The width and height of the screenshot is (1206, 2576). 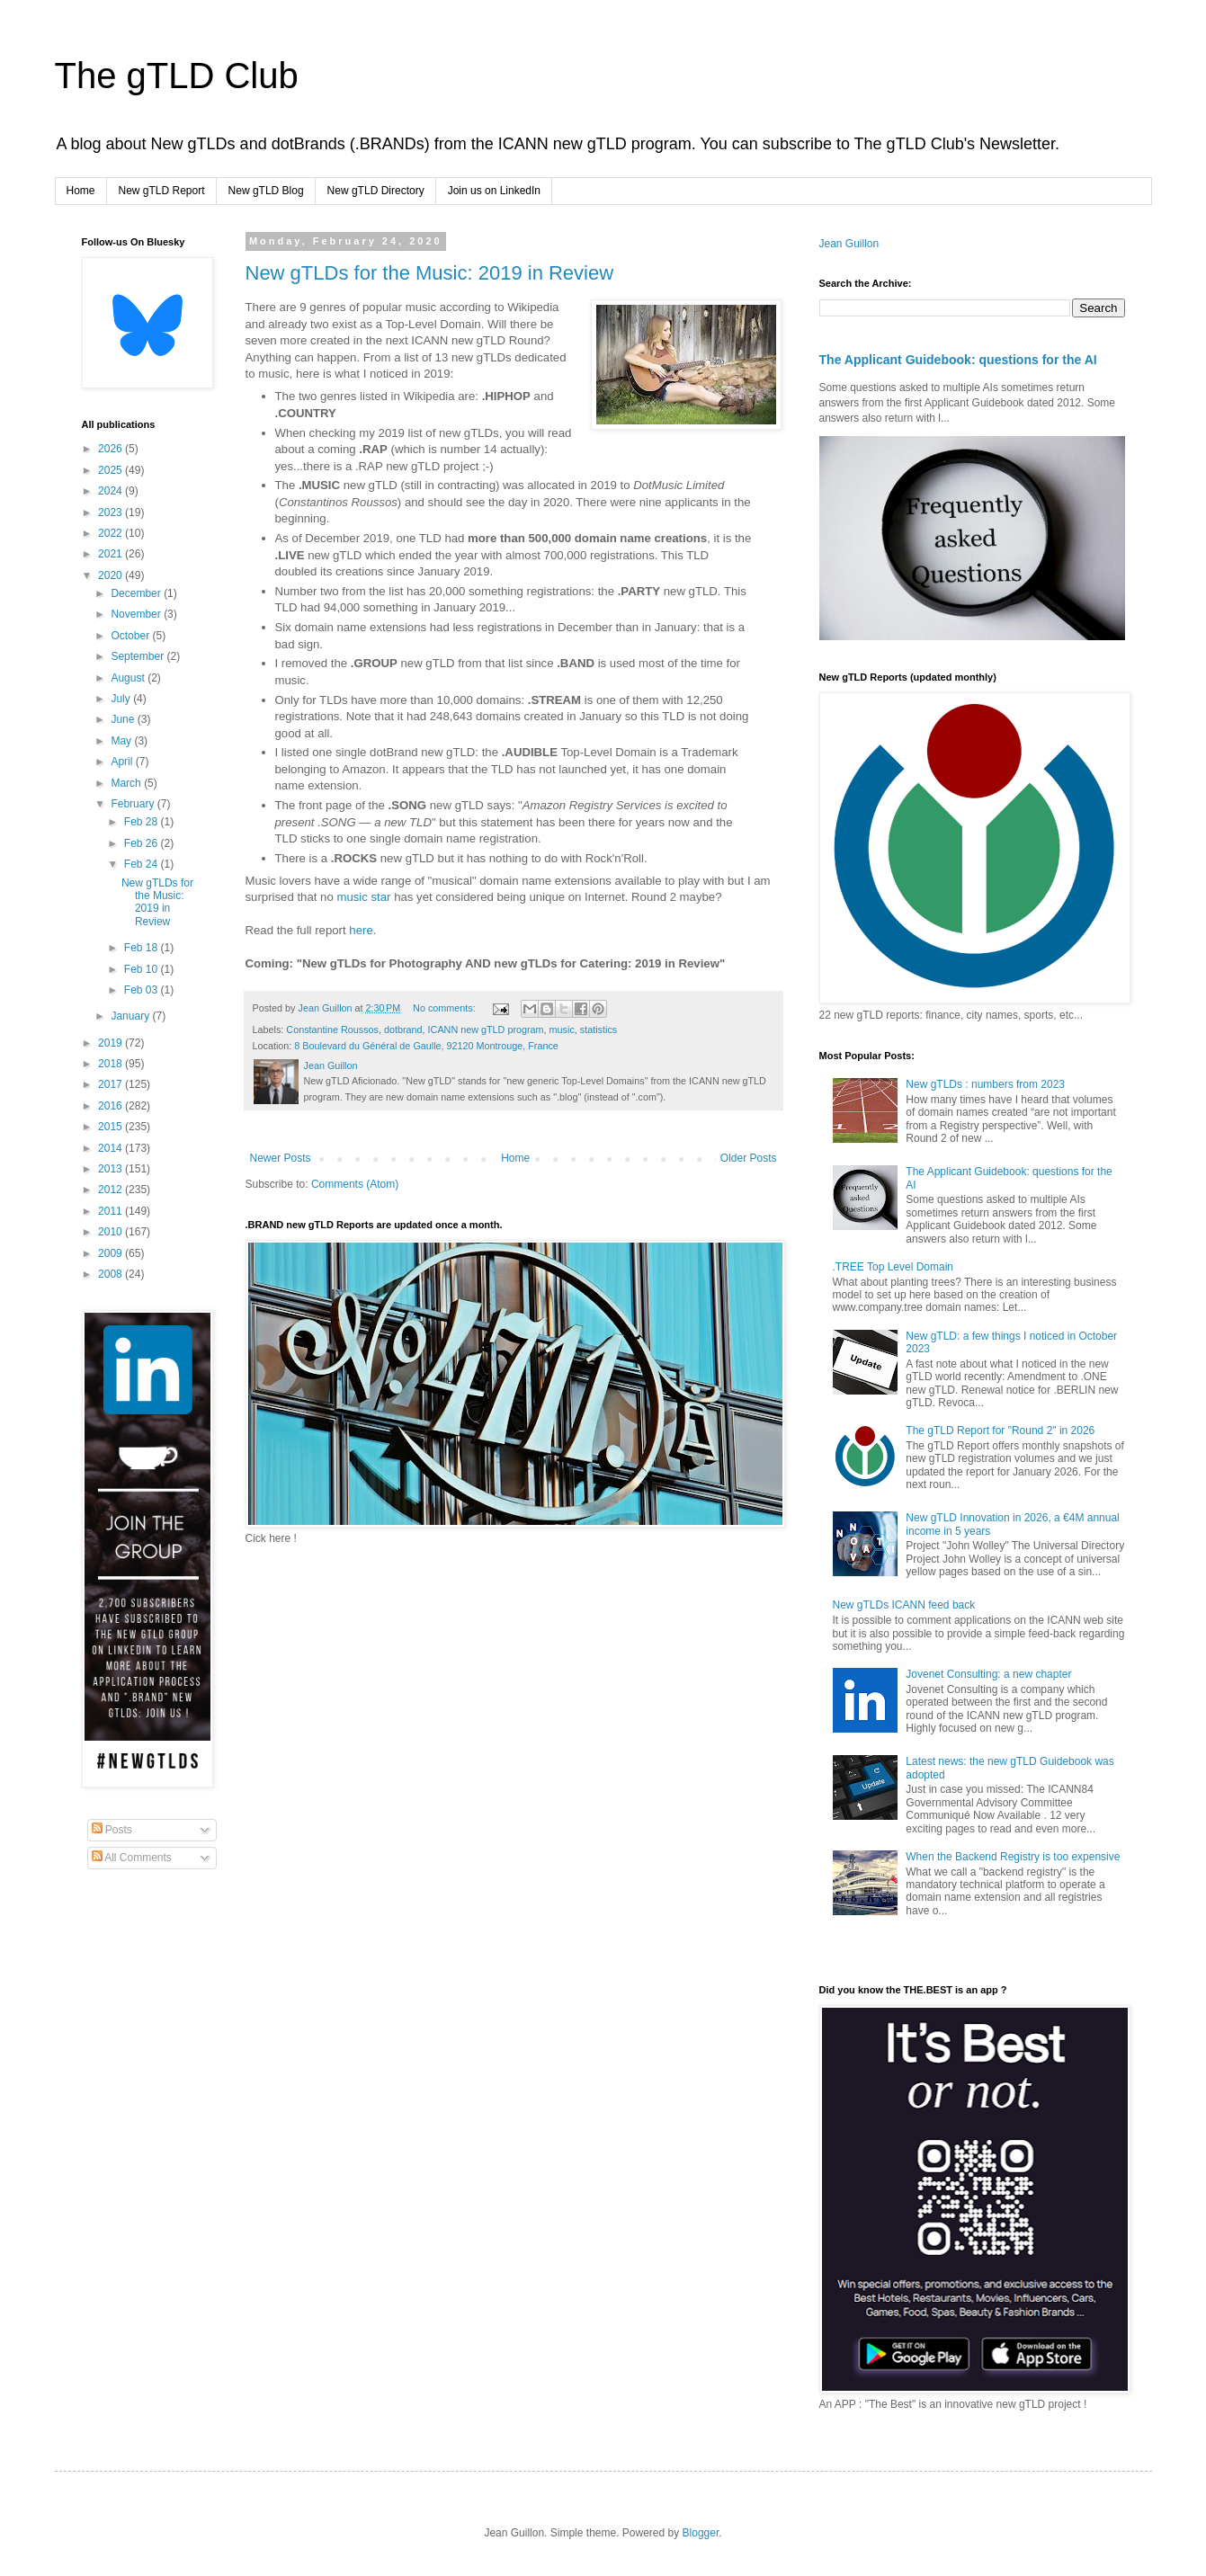 What do you see at coordinates (142, 843) in the screenshot?
I see `Feb 26` at bounding box center [142, 843].